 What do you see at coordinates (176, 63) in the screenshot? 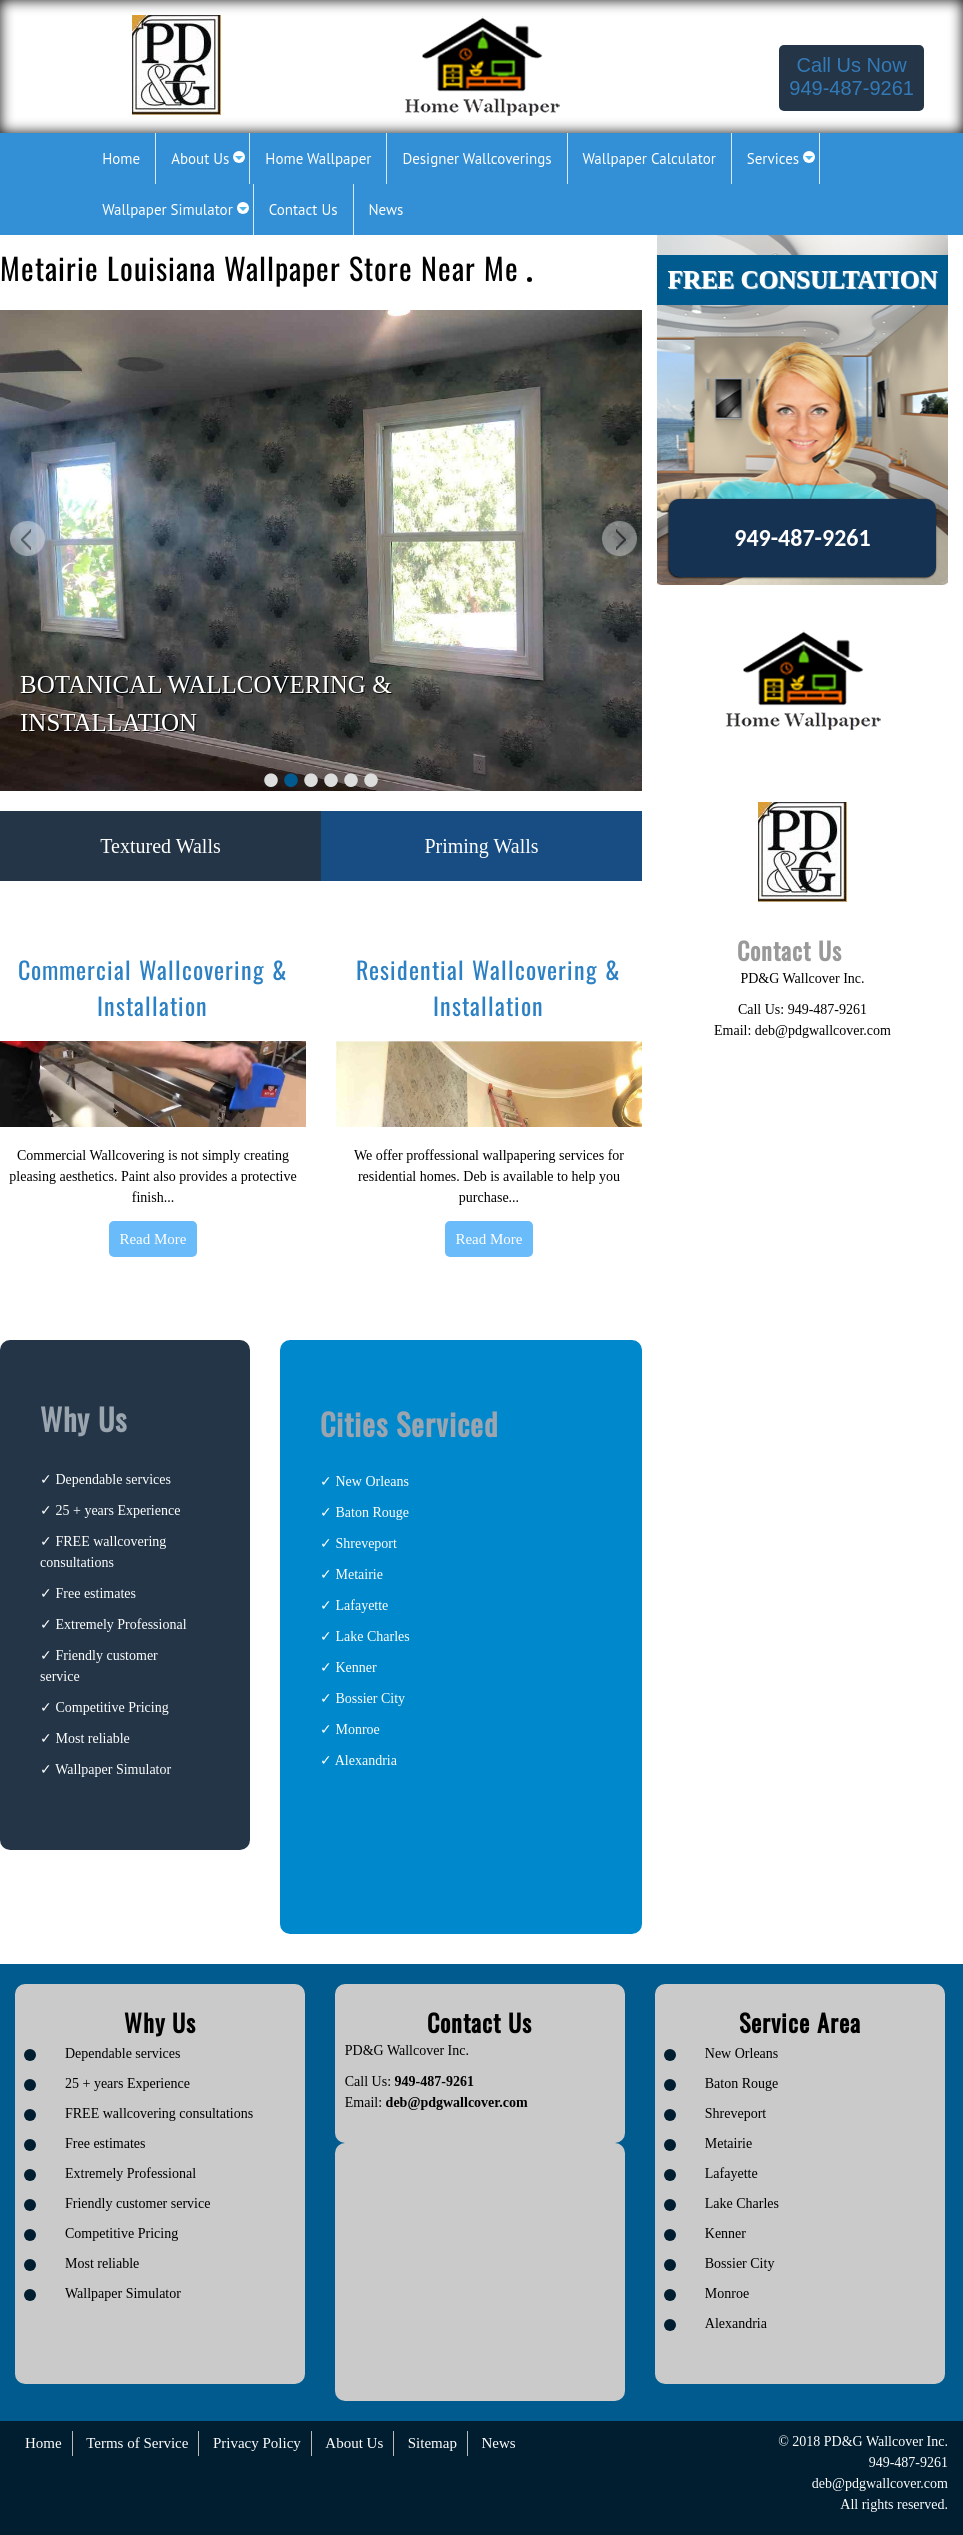
I see `[Logo image url]` at bounding box center [176, 63].